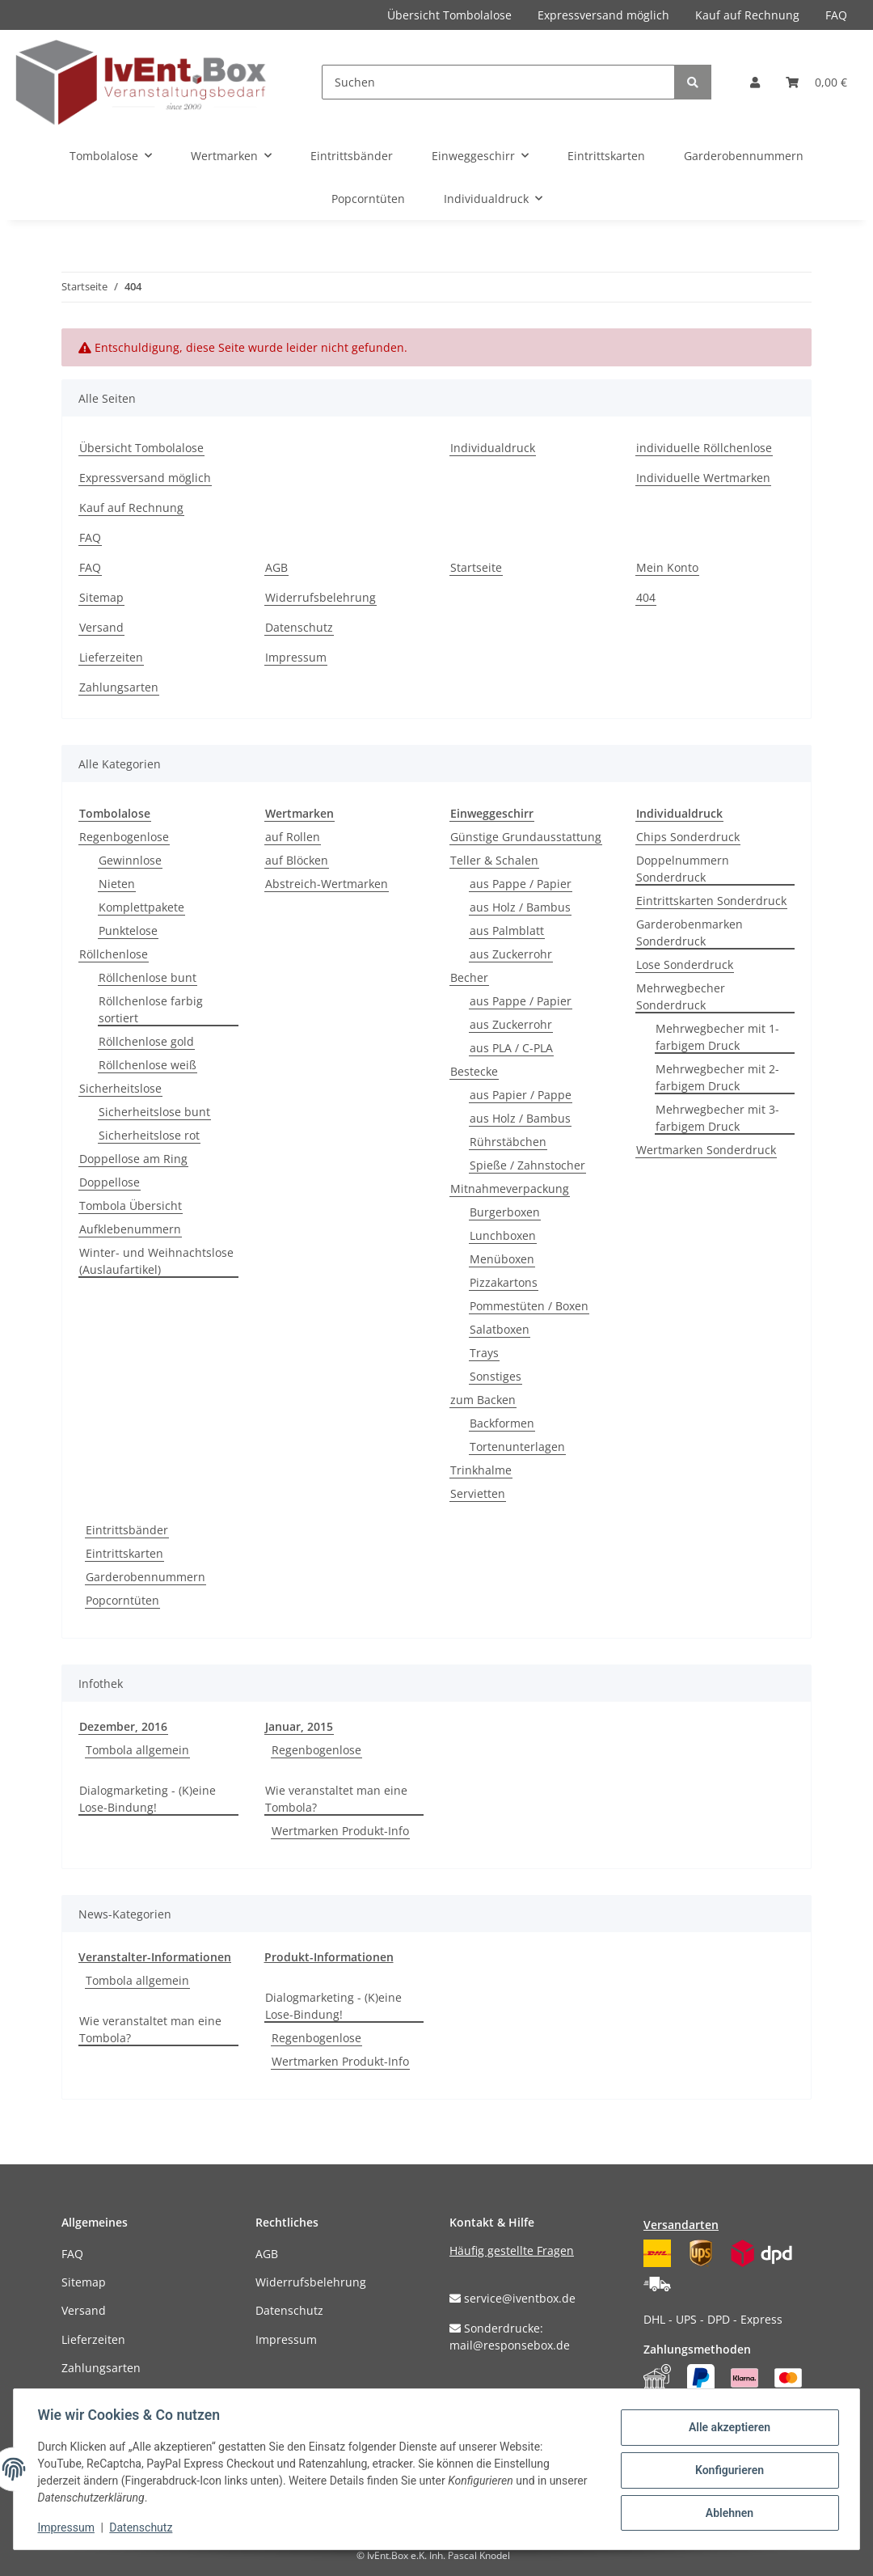 The image size is (873, 2576). What do you see at coordinates (527, 1165) in the screenshot?
I see `Spieße / Zahnstocher` at bounding box center [527, 1165].